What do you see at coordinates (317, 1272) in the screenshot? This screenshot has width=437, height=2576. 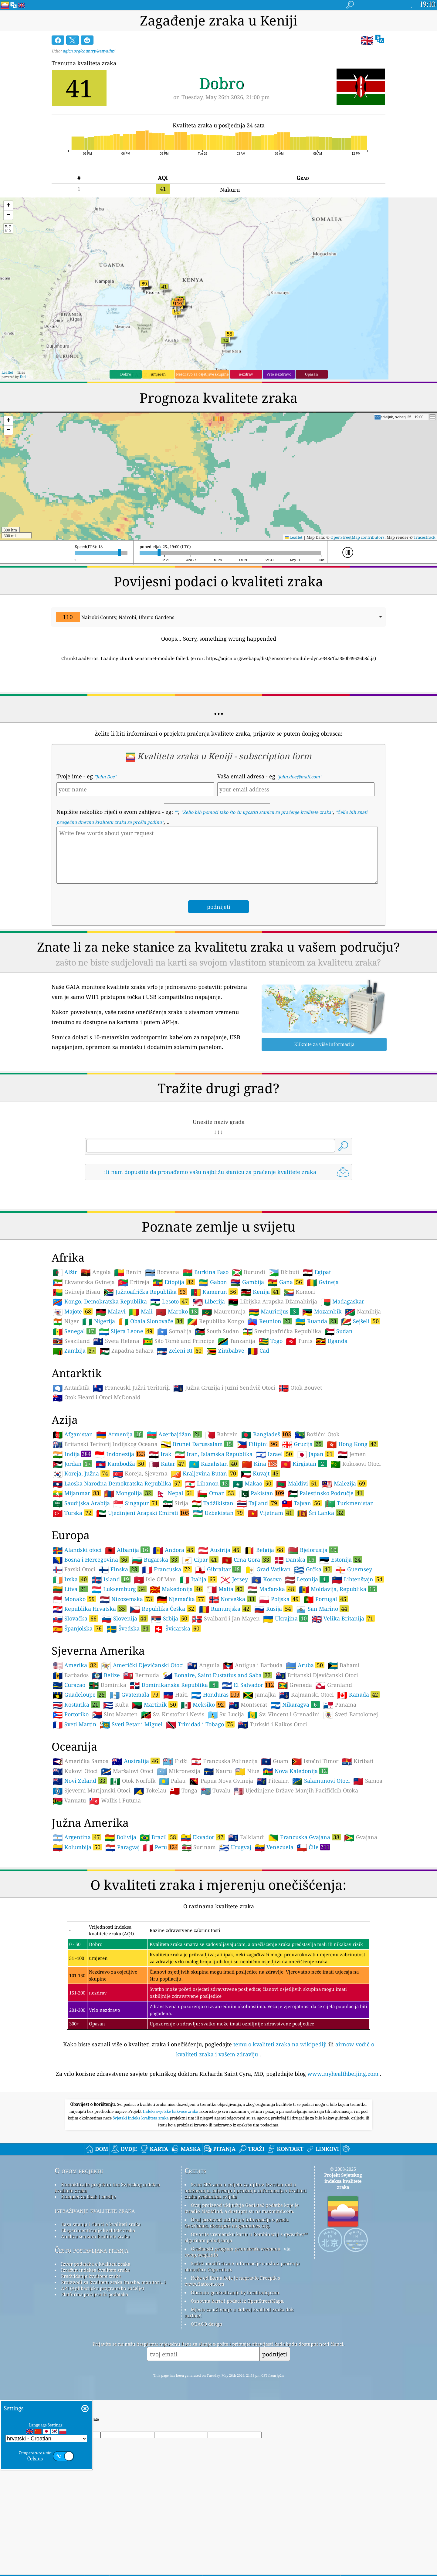 I see `Egipat` at bounding box center [317, 1272].